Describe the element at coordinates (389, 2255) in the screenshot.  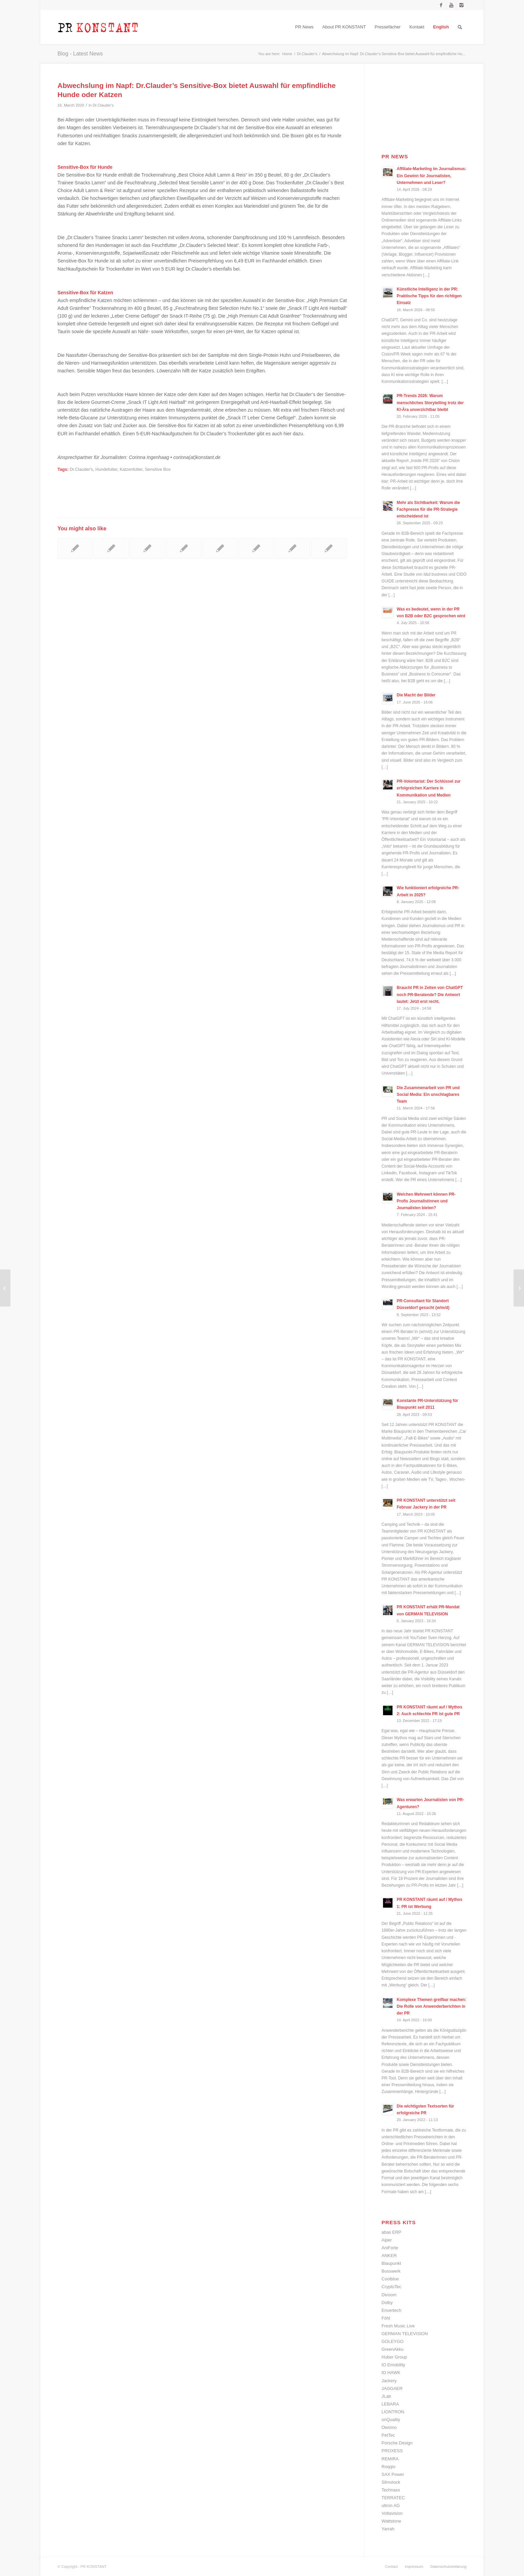
I see `ANKER` at that location.